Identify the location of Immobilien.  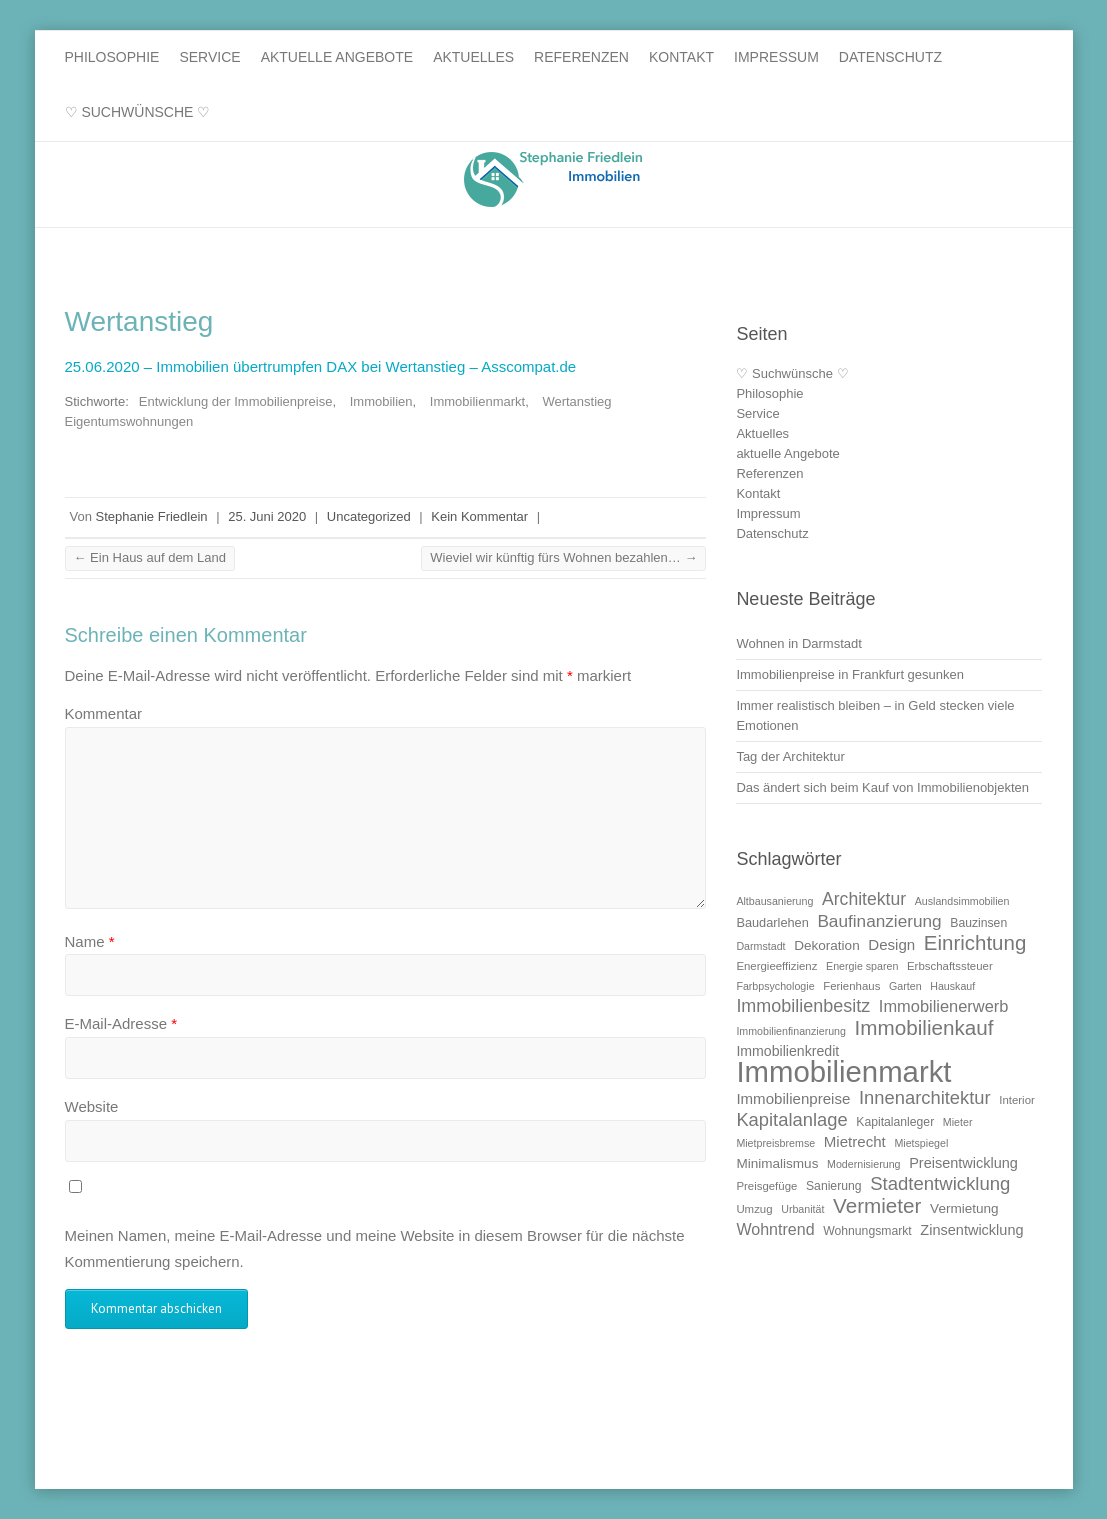
(381, 401).